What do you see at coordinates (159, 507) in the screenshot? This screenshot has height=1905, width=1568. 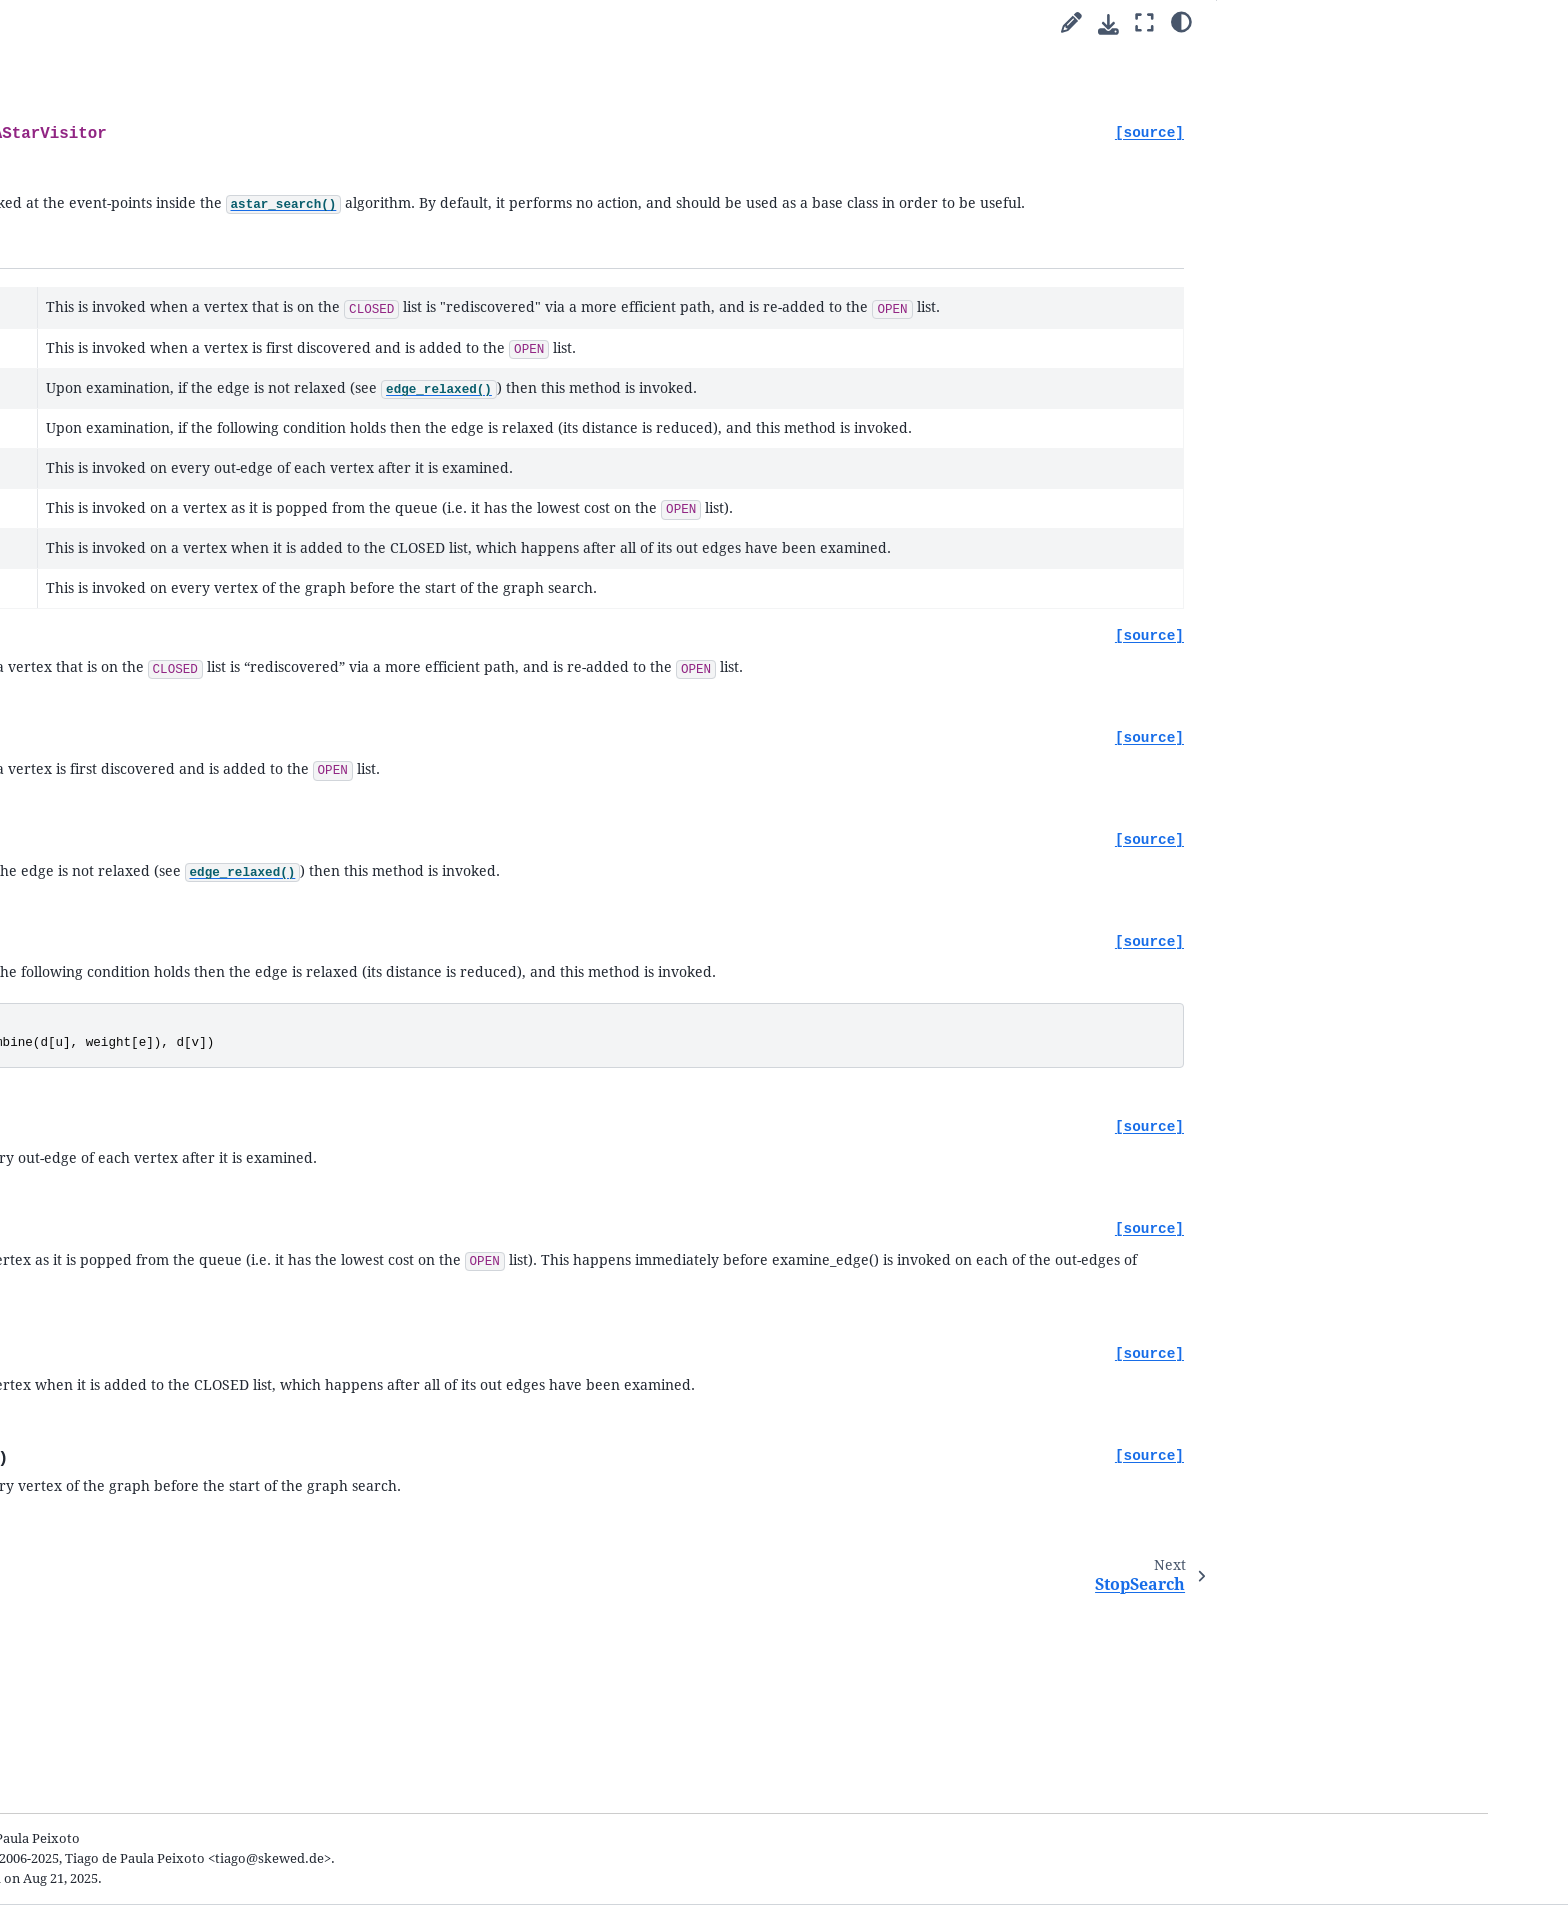 I see `Cookbook guides` at bounding box center [159, 507].